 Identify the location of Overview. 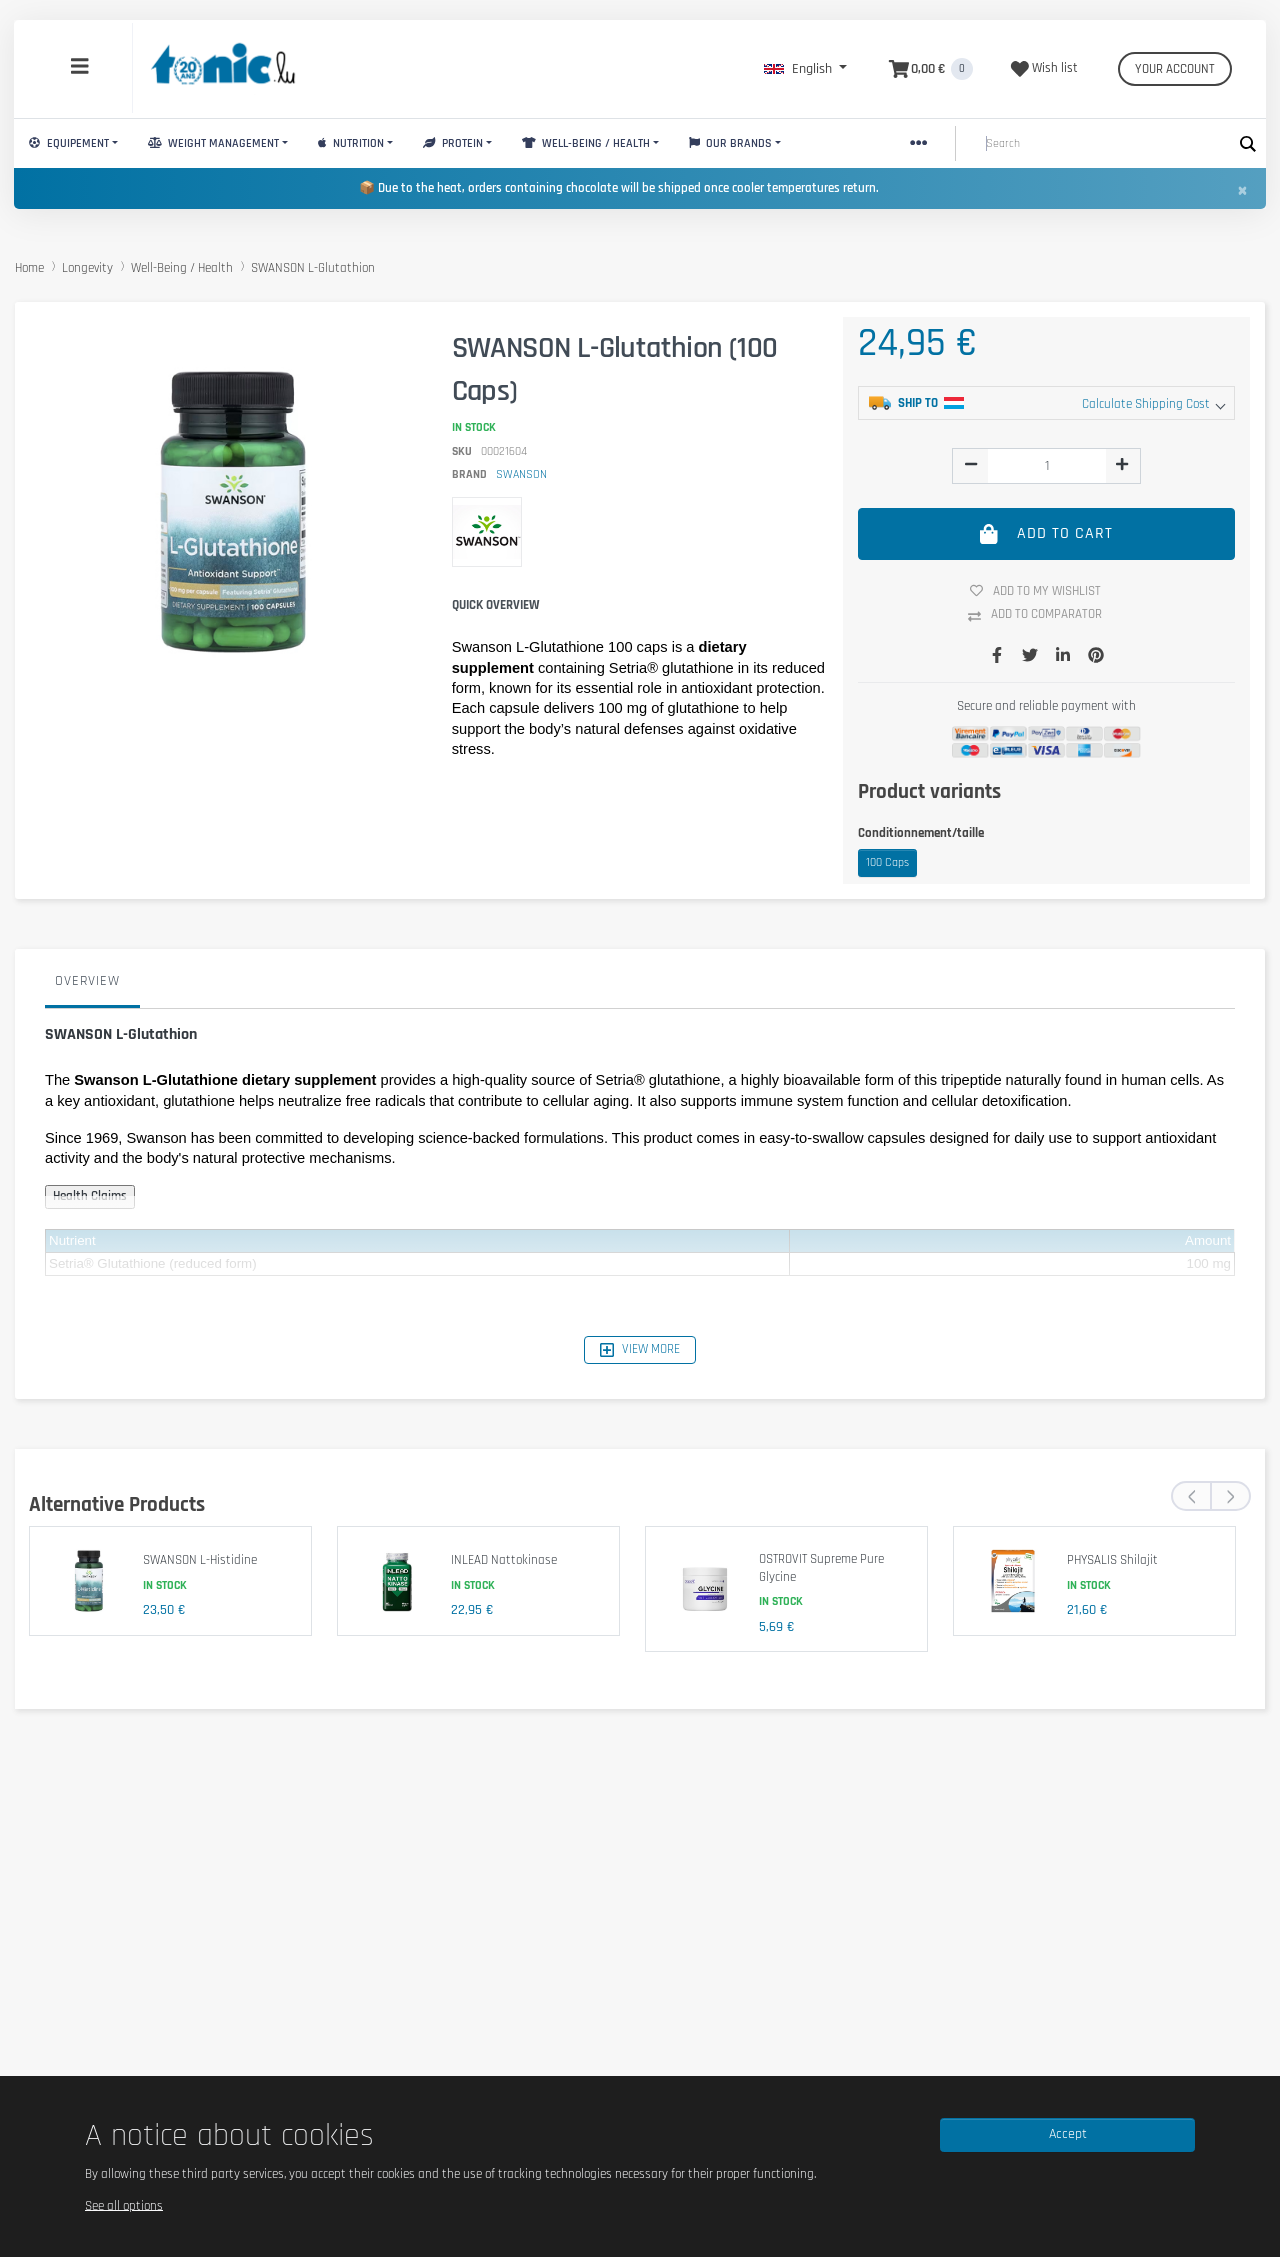
(87, 981).